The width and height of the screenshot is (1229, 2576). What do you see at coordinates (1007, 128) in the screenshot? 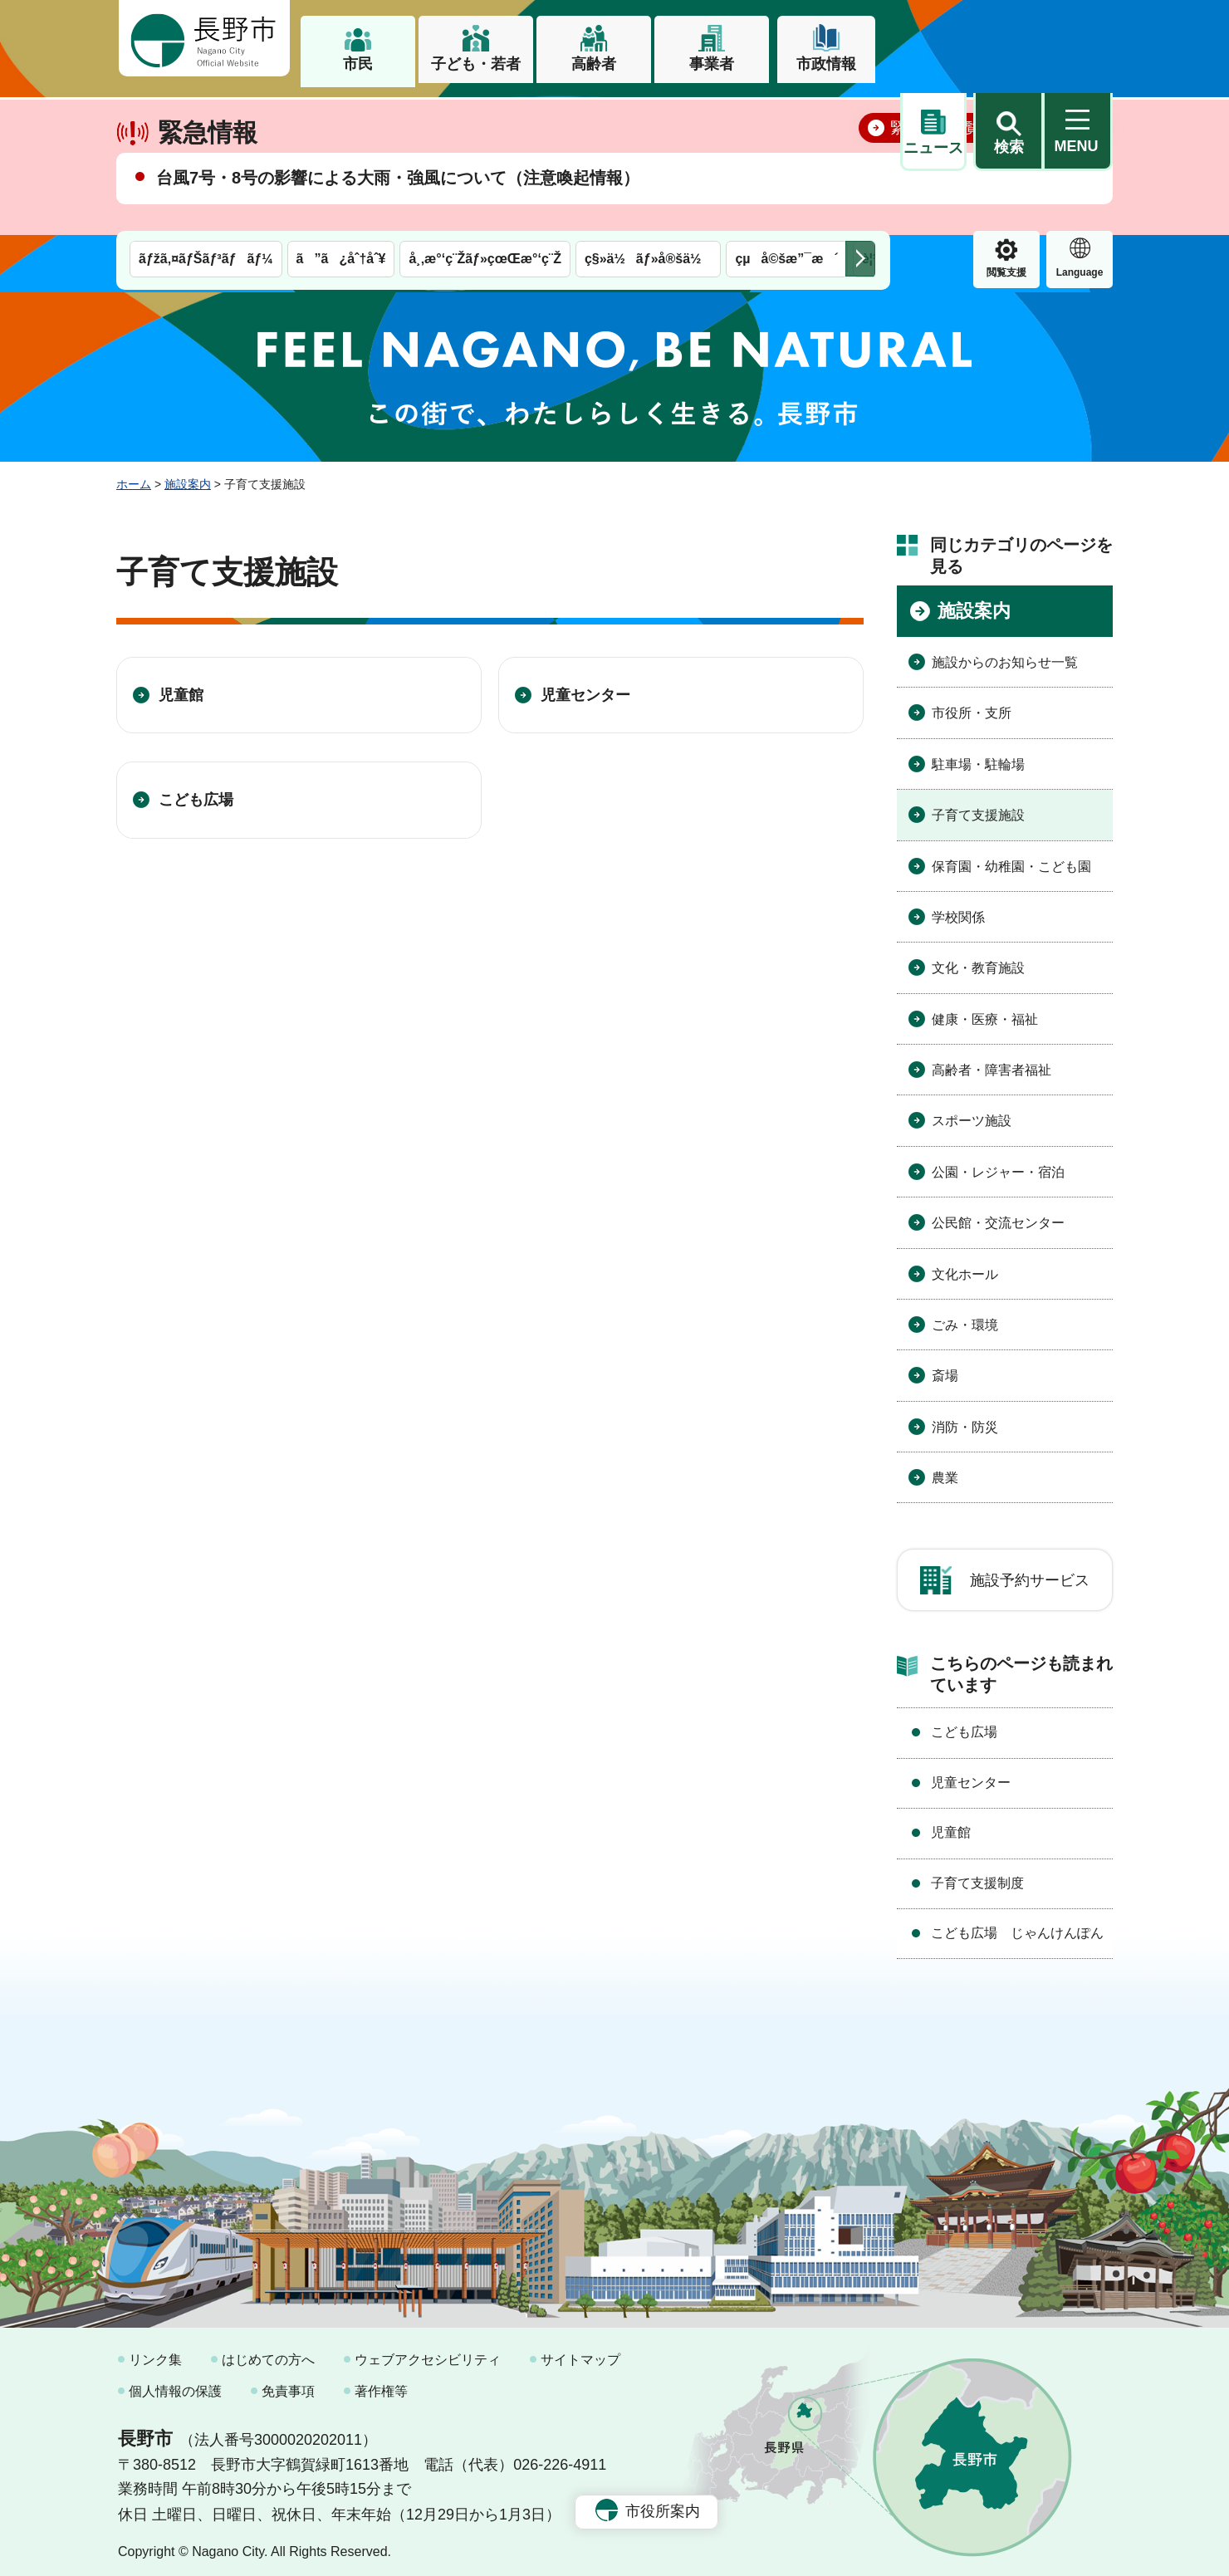
I see `Language` at bounding box center [1007, 128].